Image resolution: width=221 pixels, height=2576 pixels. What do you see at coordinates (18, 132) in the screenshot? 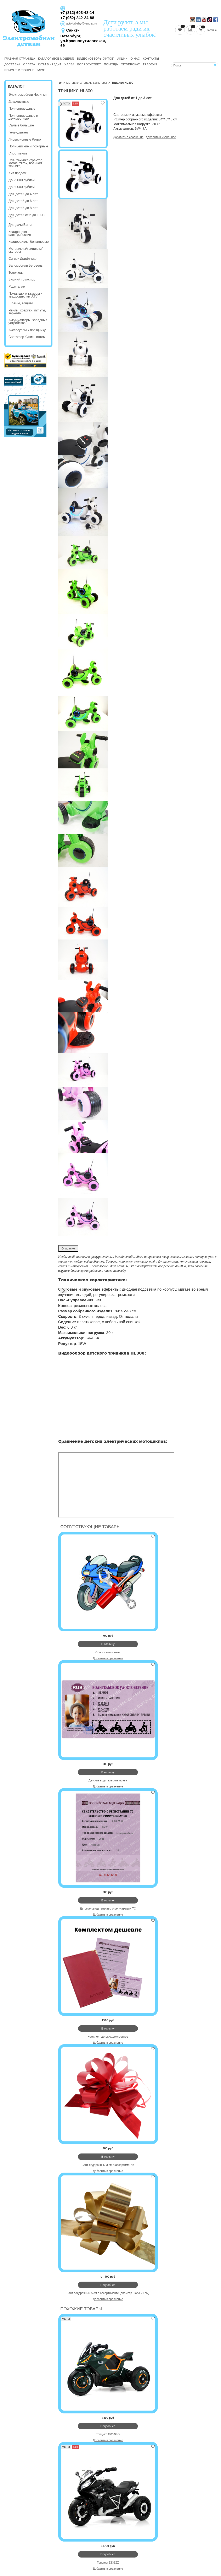
I see `Гелендваген` at bounding box center [18, 132].